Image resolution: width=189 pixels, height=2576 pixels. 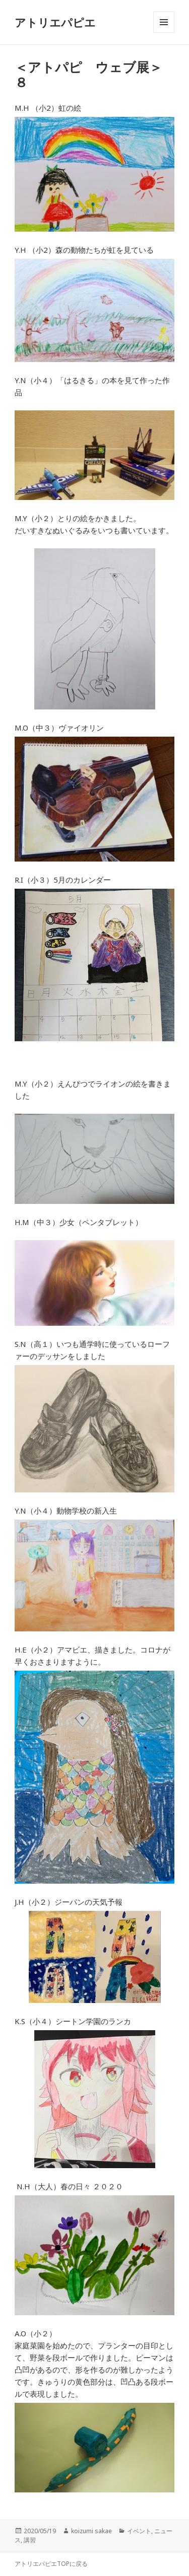 What do you see at coordinates (139, 2531) in the screenshot?
I see `イベント` at bounding box center [139, 2531].